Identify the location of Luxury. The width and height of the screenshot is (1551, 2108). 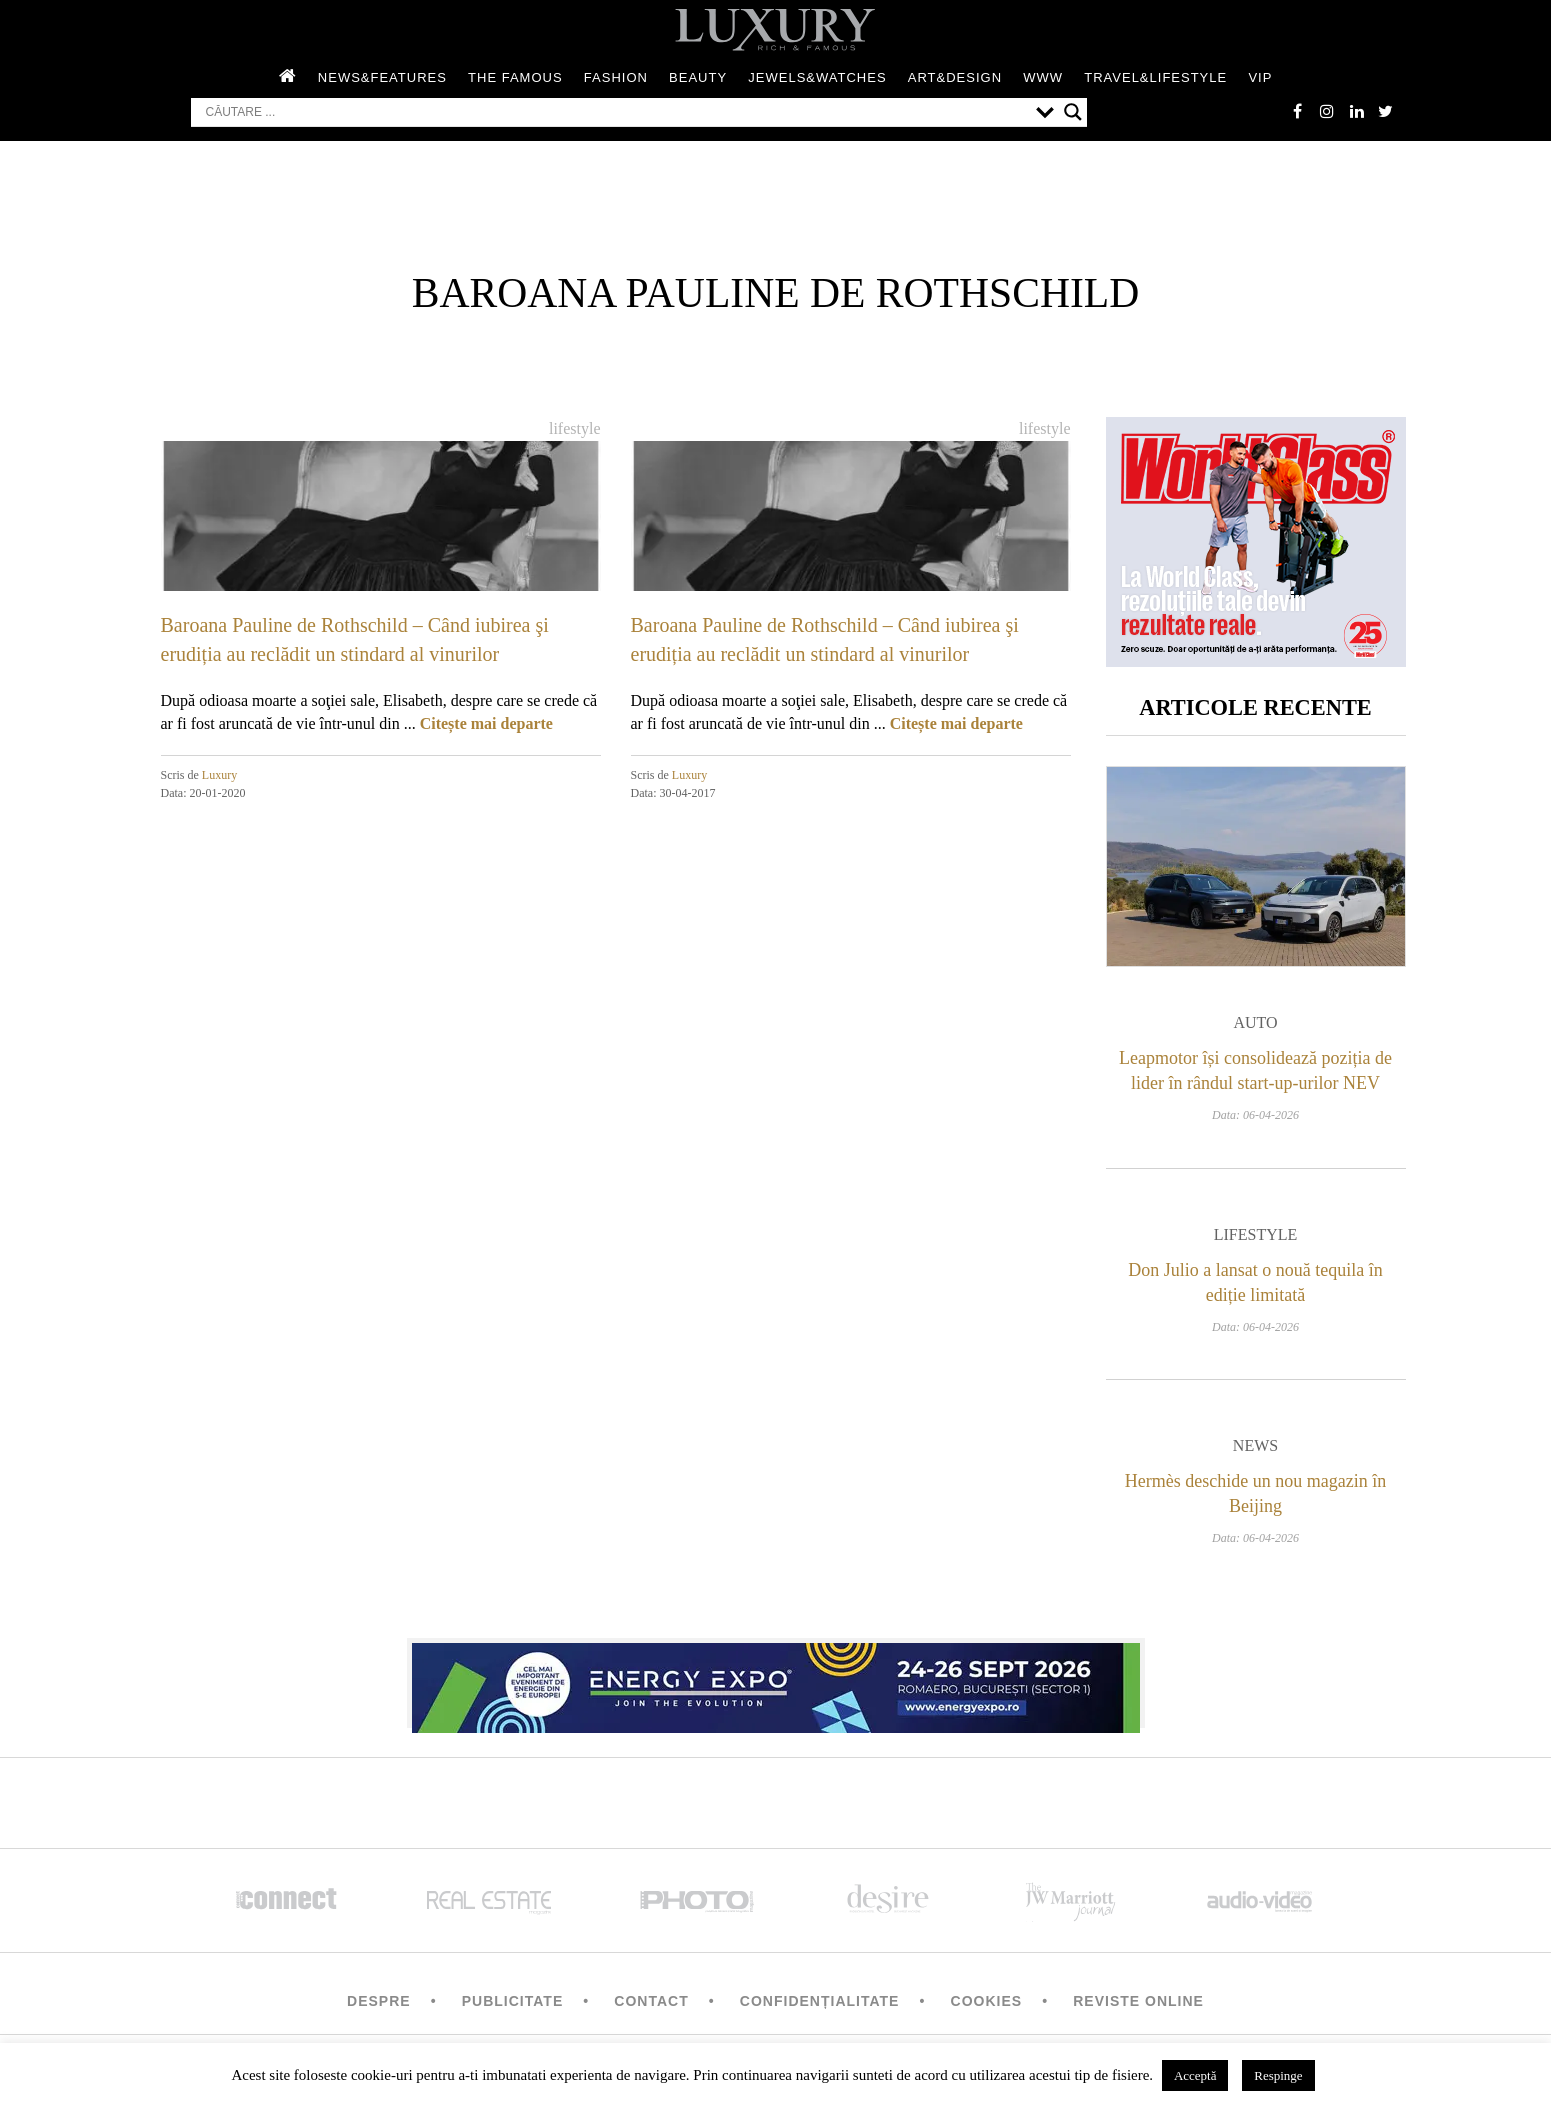
(219, 775).